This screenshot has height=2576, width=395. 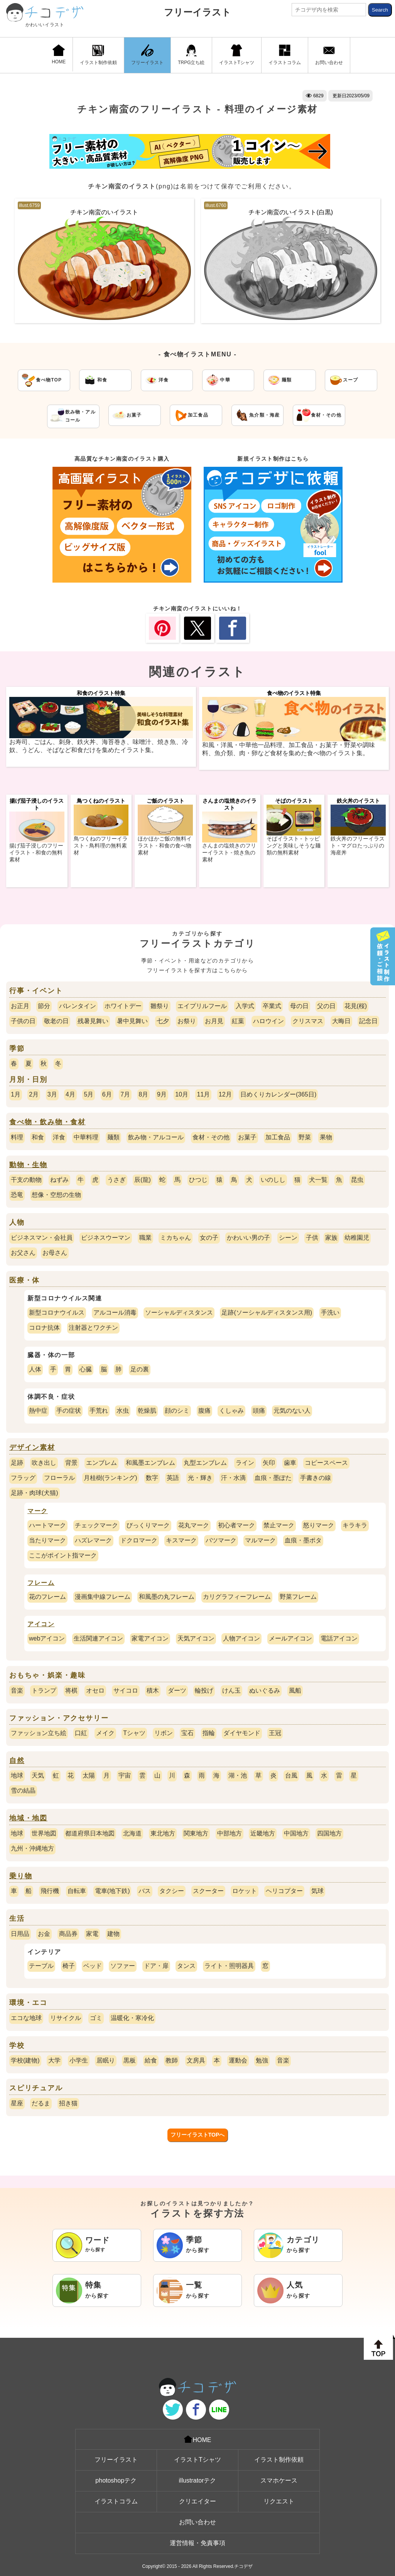 What do you see at coordinates (229, 1966) in the screenshot?
I see `ライト・照明器具` at bounding box center [229, 1966].